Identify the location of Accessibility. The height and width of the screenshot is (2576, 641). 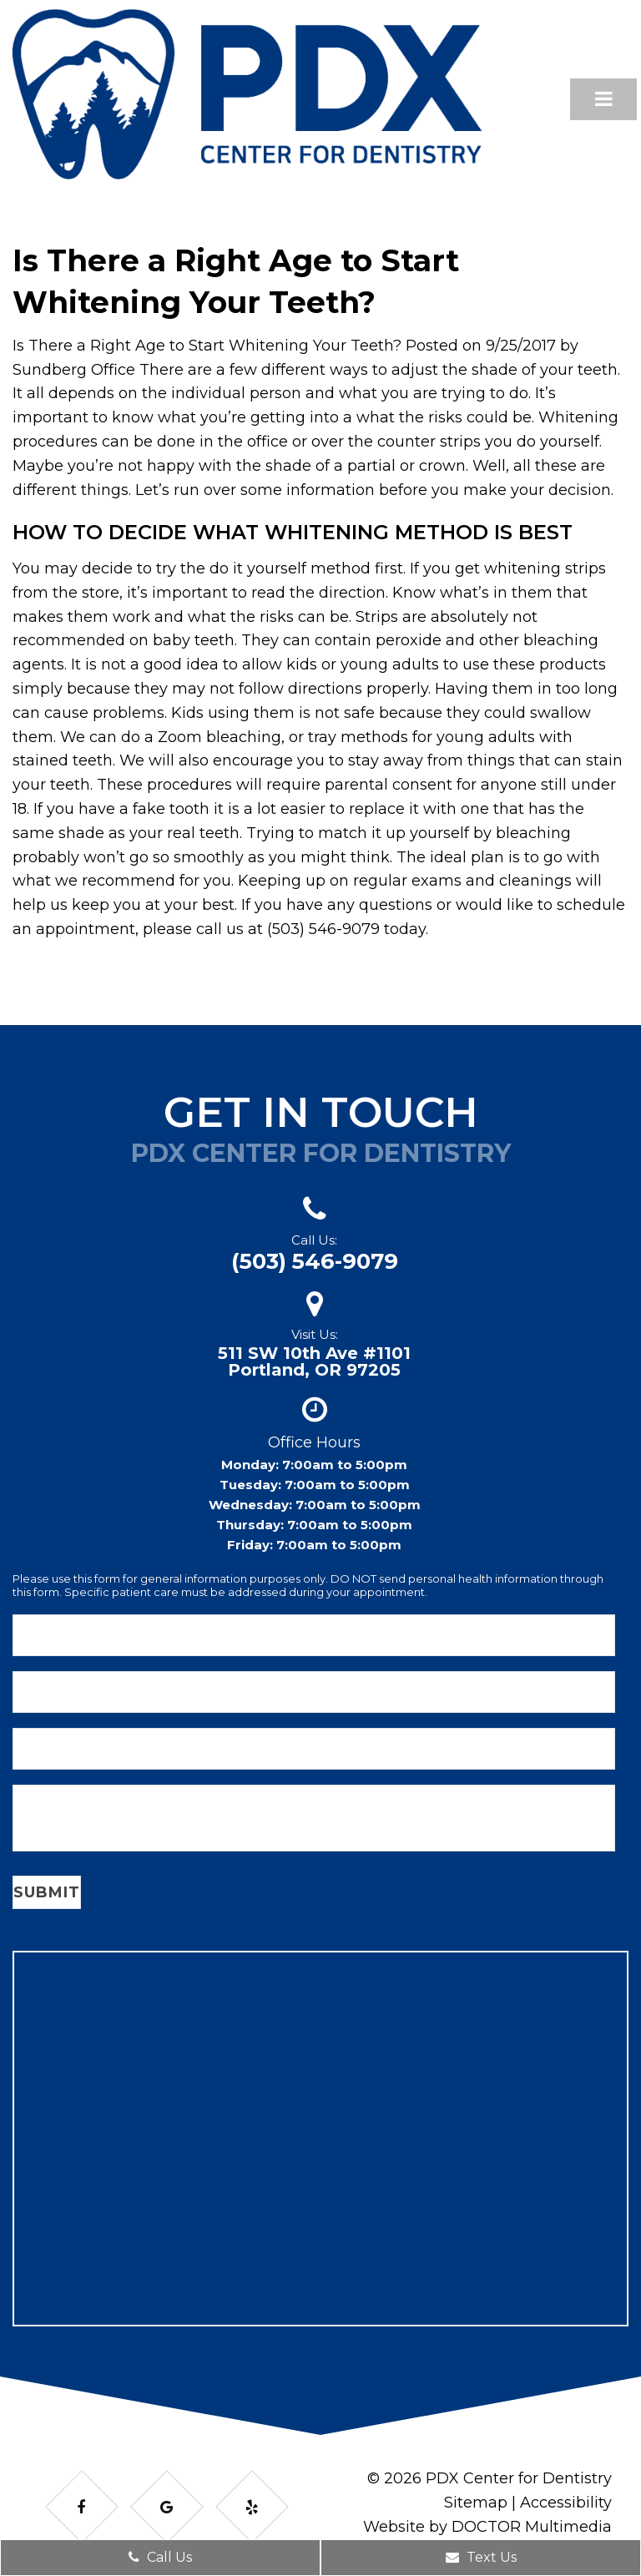
(566, 2502).